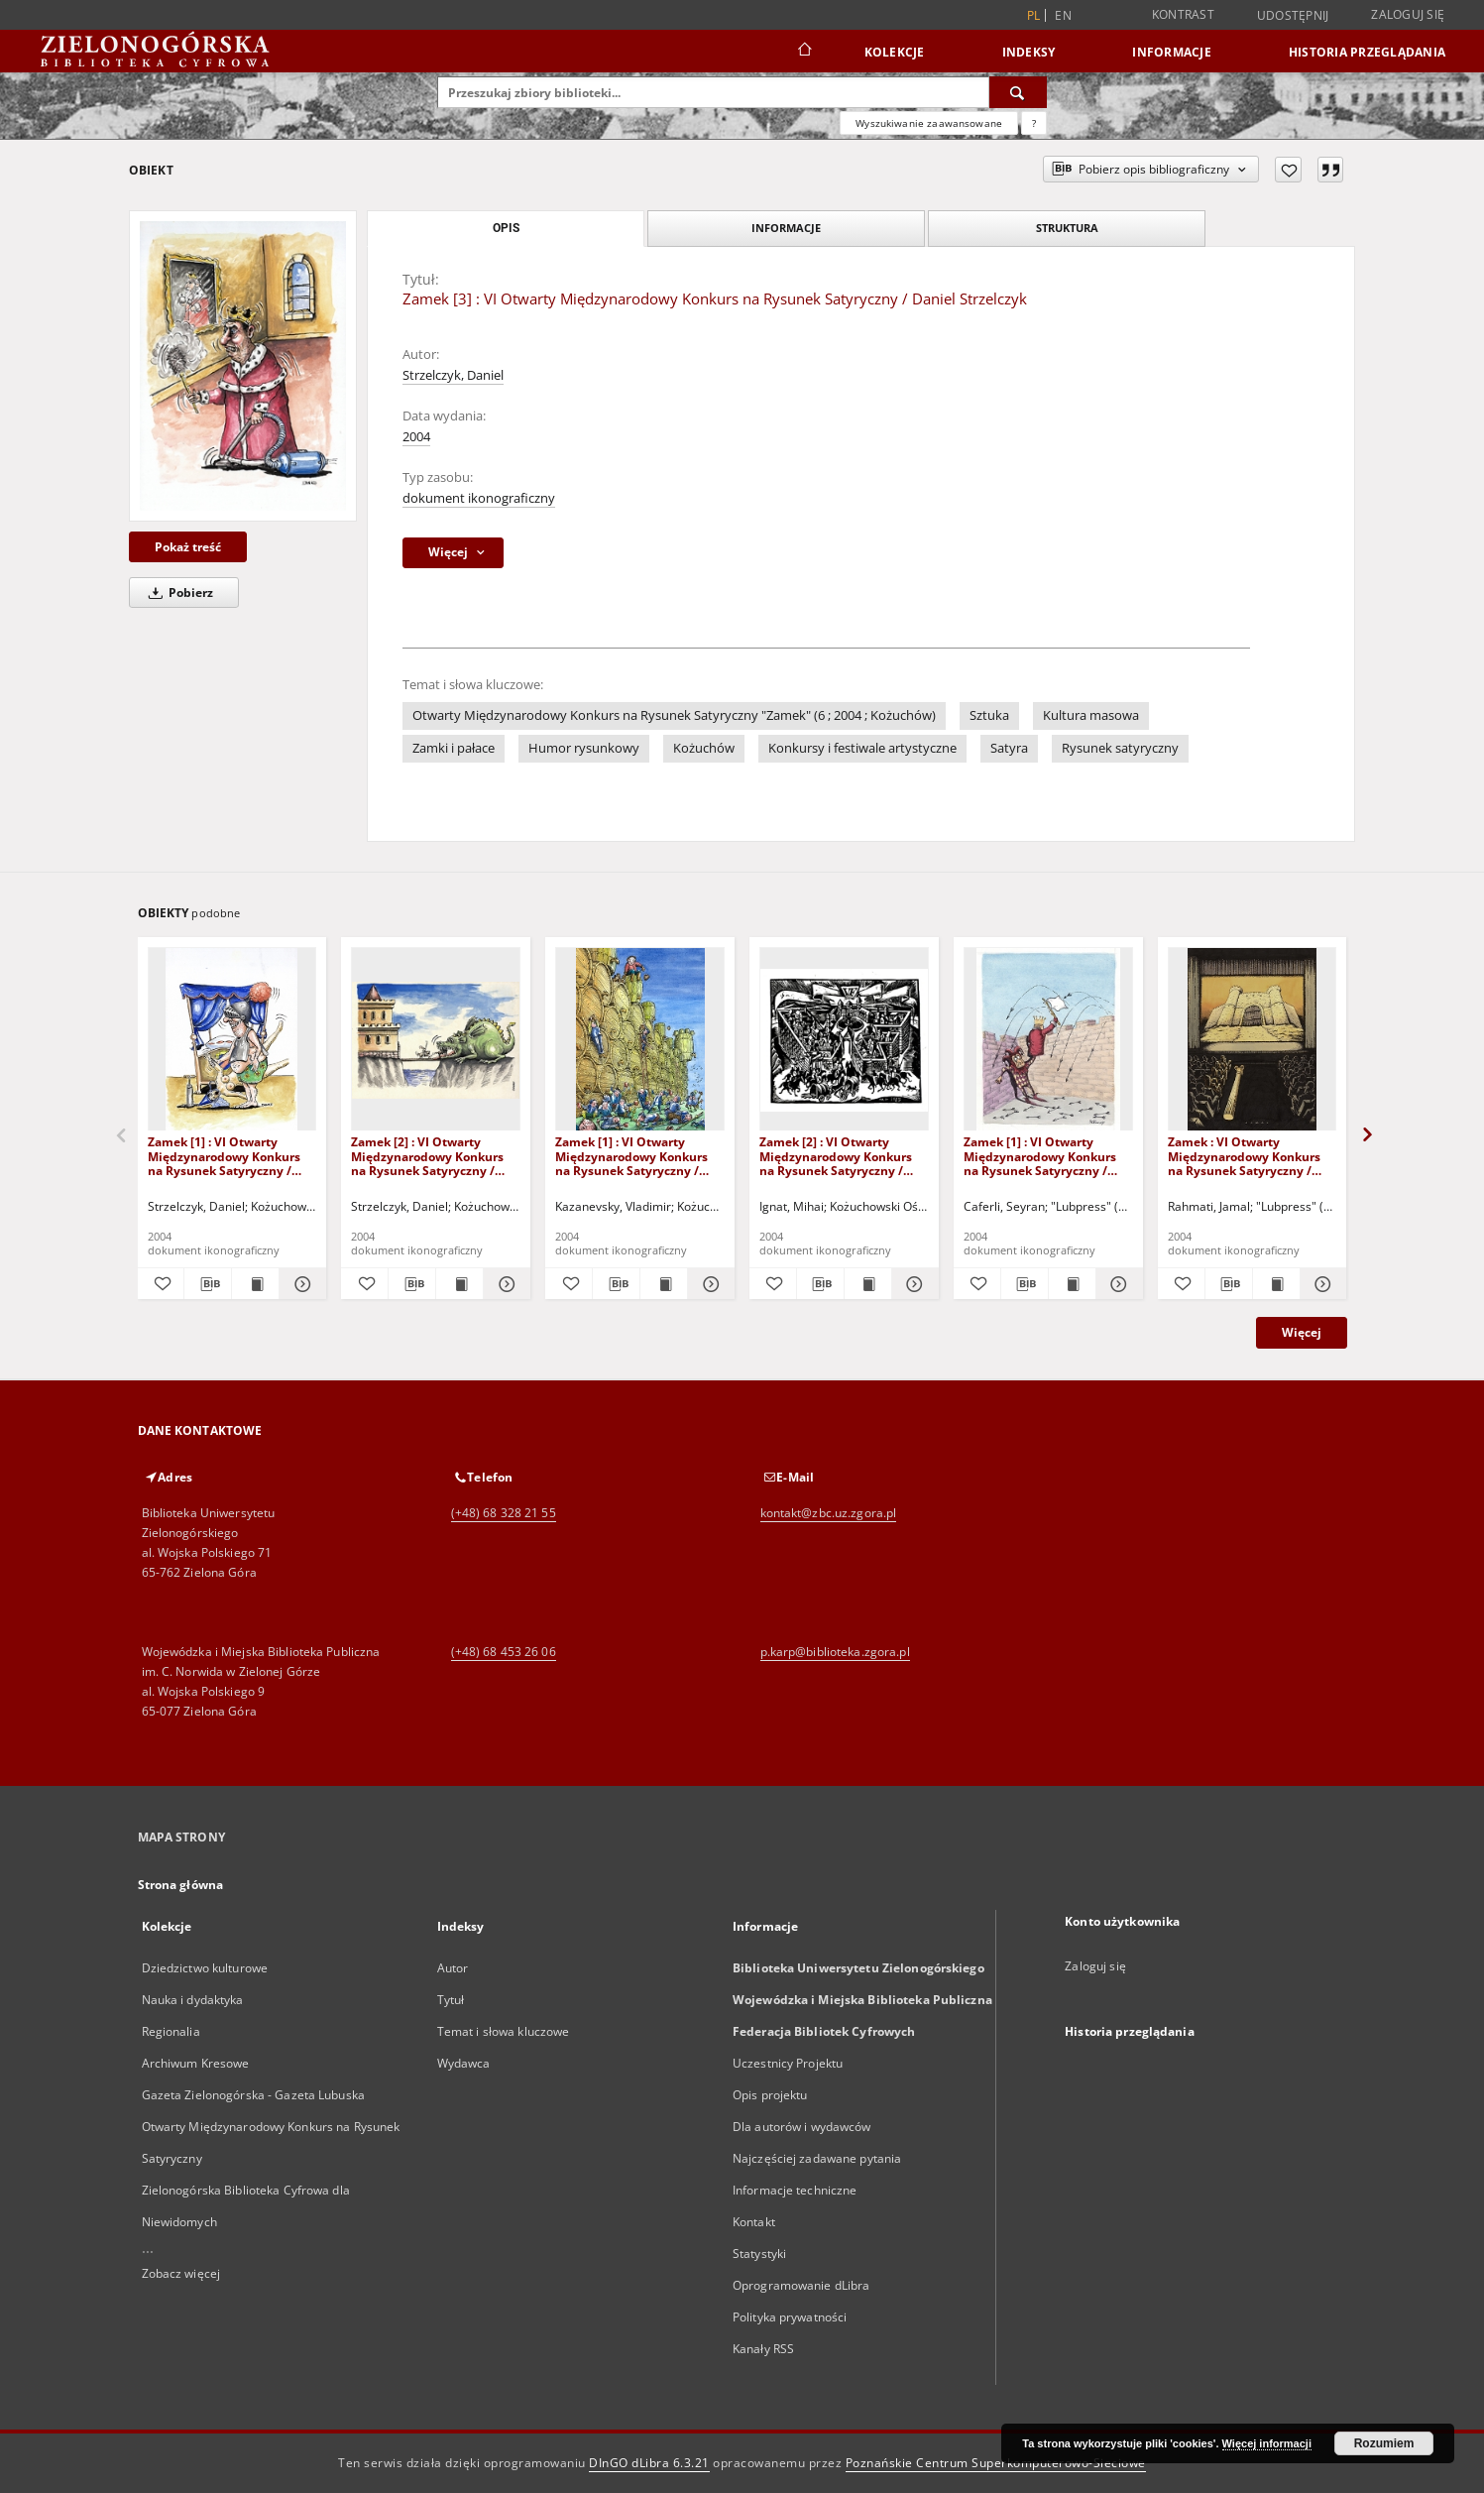 The image size is (1484, 2493). I want to click on Statystyki, so click(759, 2253).